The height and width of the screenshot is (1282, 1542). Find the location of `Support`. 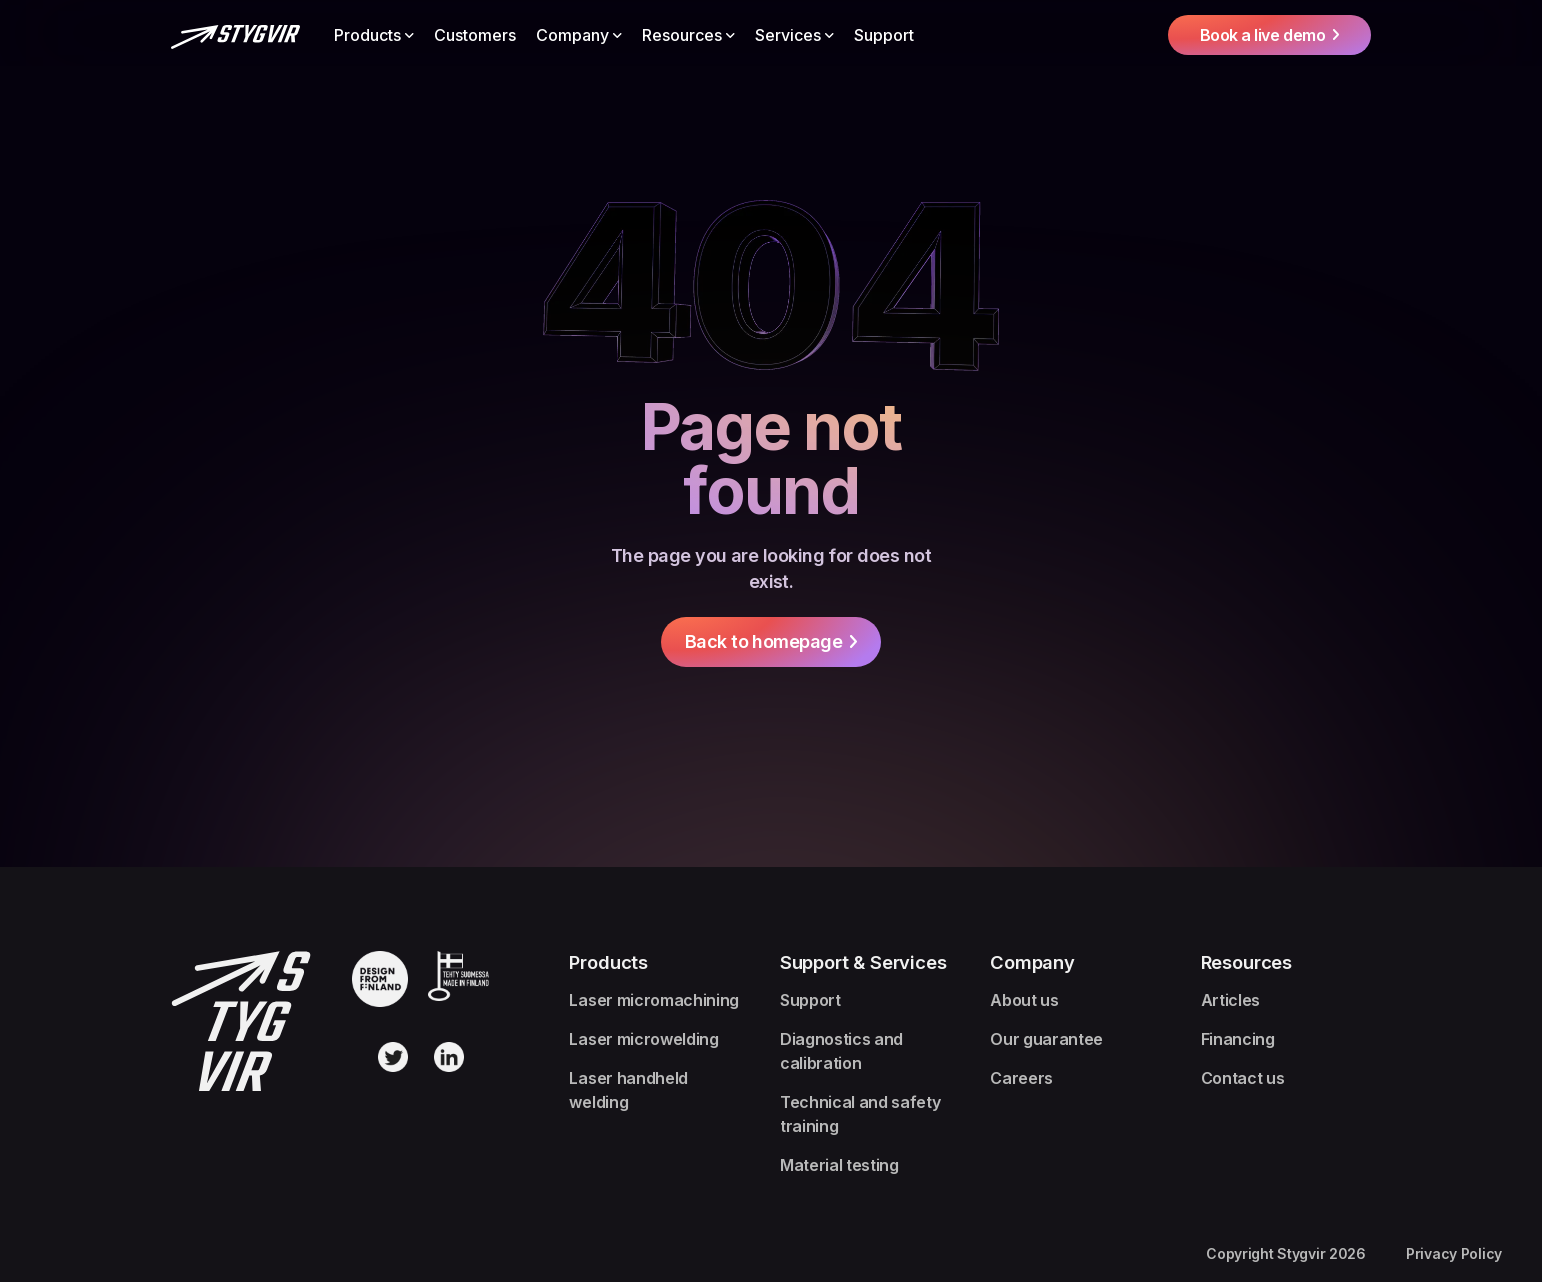

Support is located at coordinates (884, 35).